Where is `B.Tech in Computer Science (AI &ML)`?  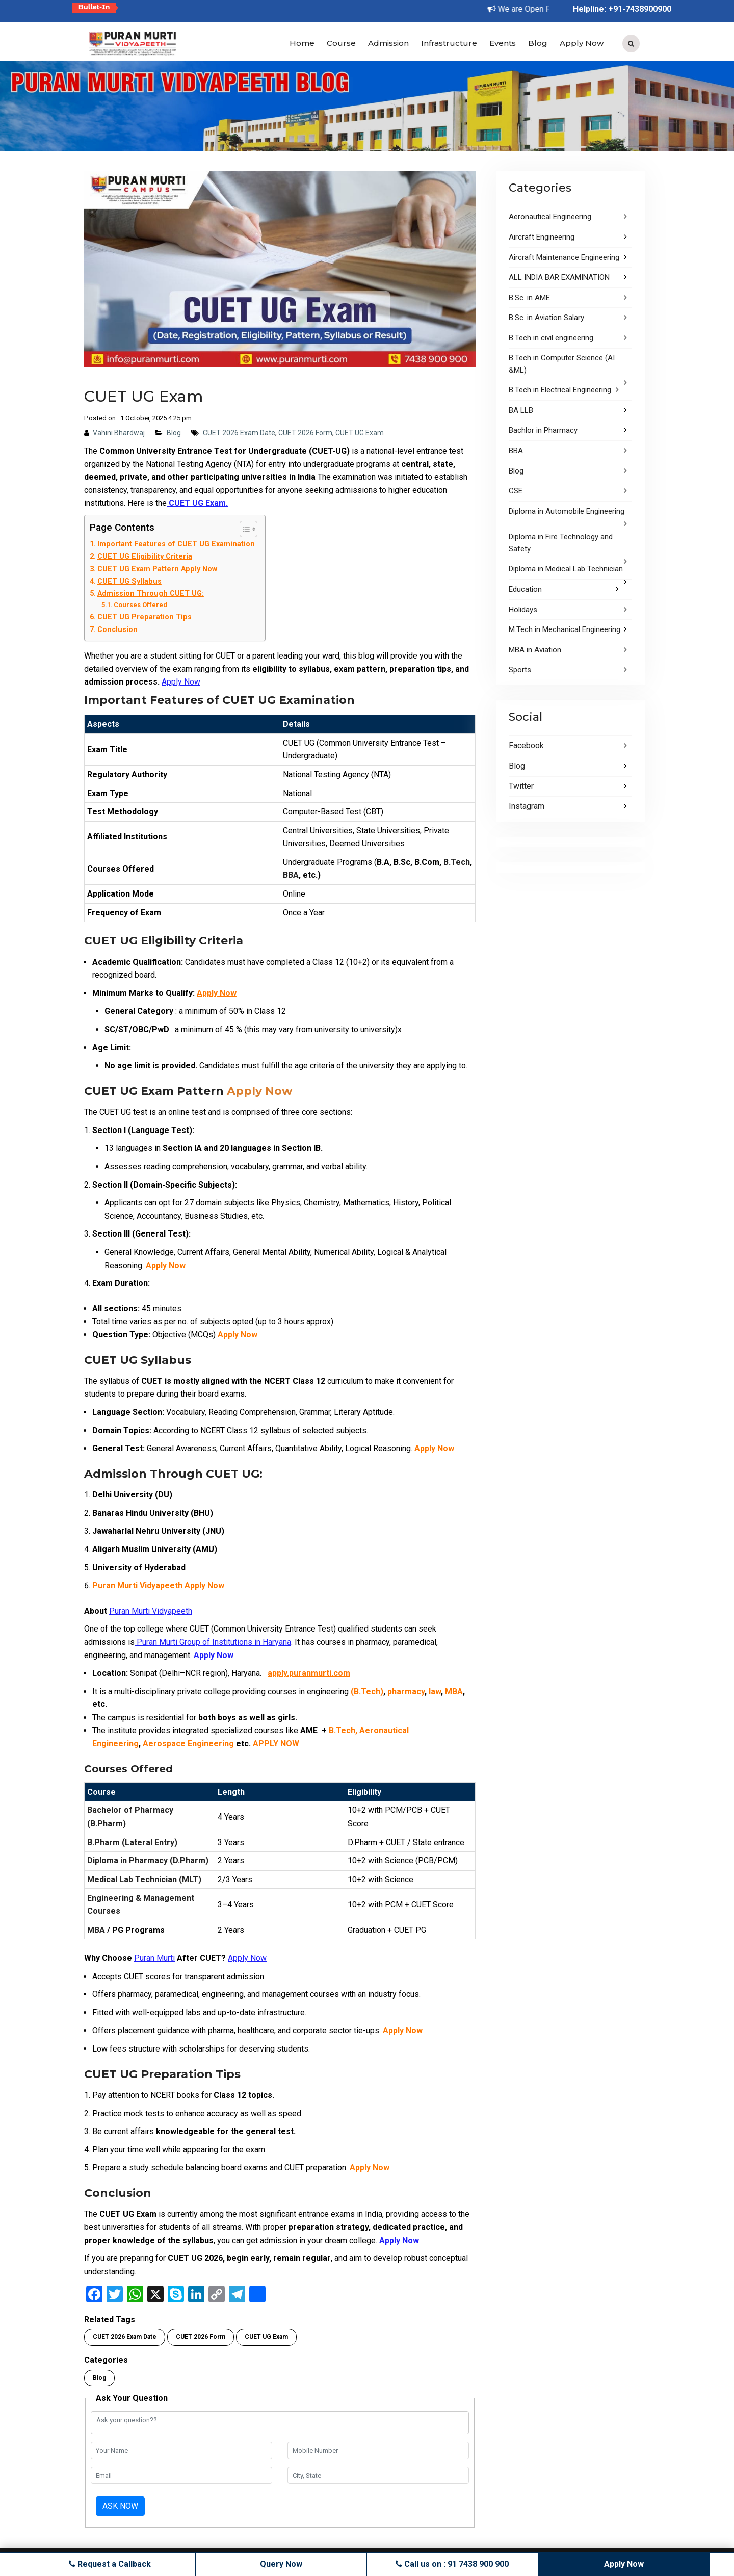 B.Tech in Computer Science (AI &ML) is located at coordinates (562, 364).